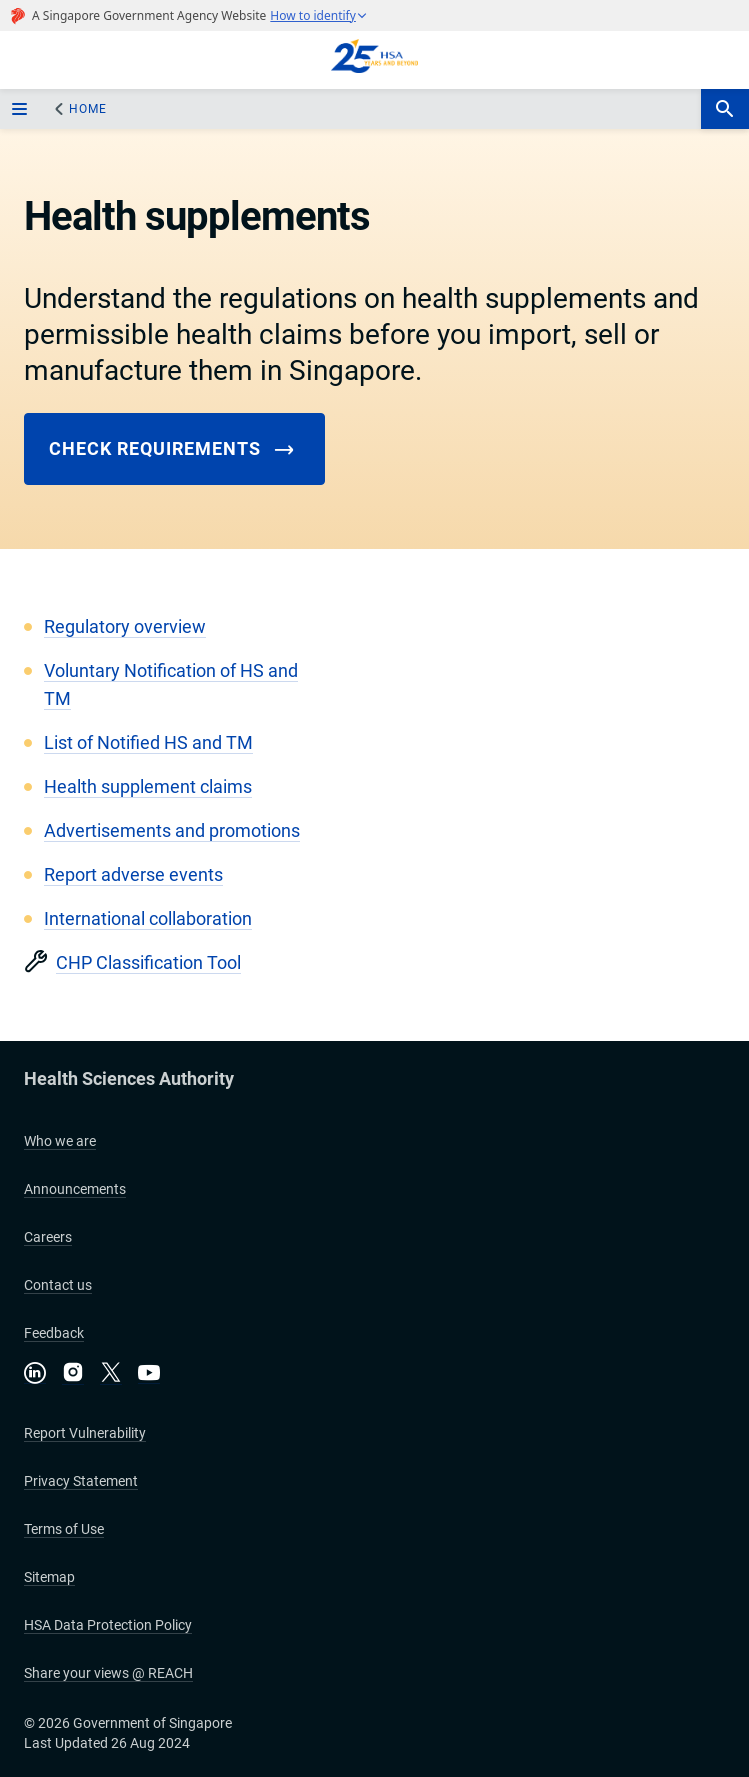 The image size is (749, 1777). I want to click on [Follow us on X], so click(111, 1373).